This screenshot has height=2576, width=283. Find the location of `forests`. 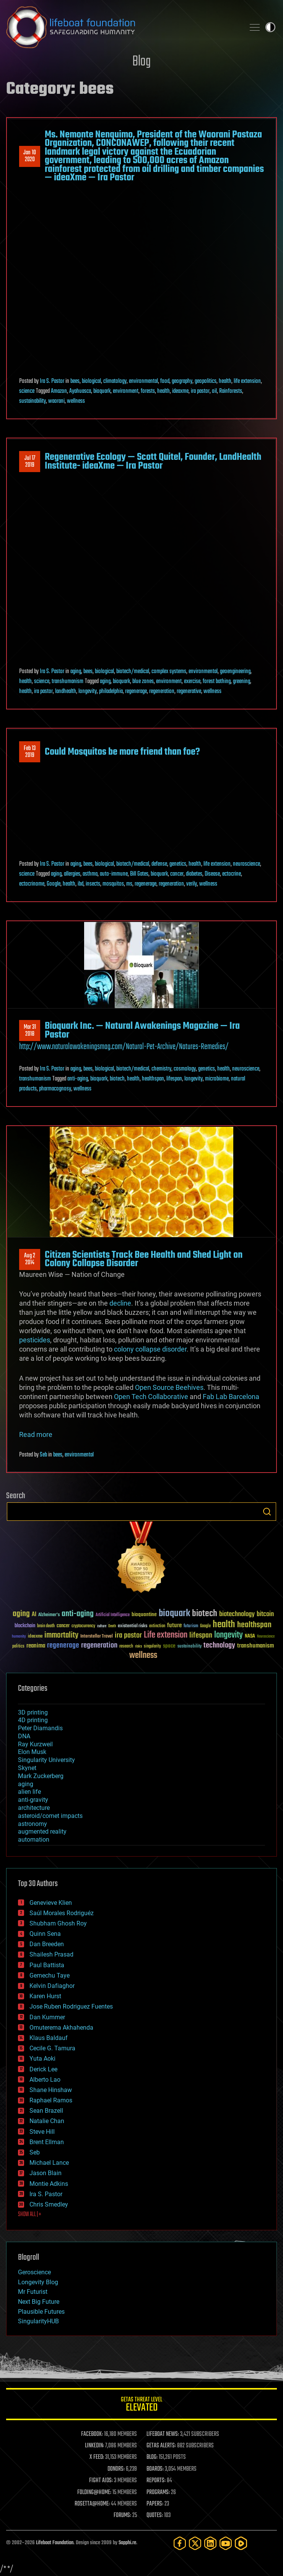

forests is located at coordinates (148, 391).